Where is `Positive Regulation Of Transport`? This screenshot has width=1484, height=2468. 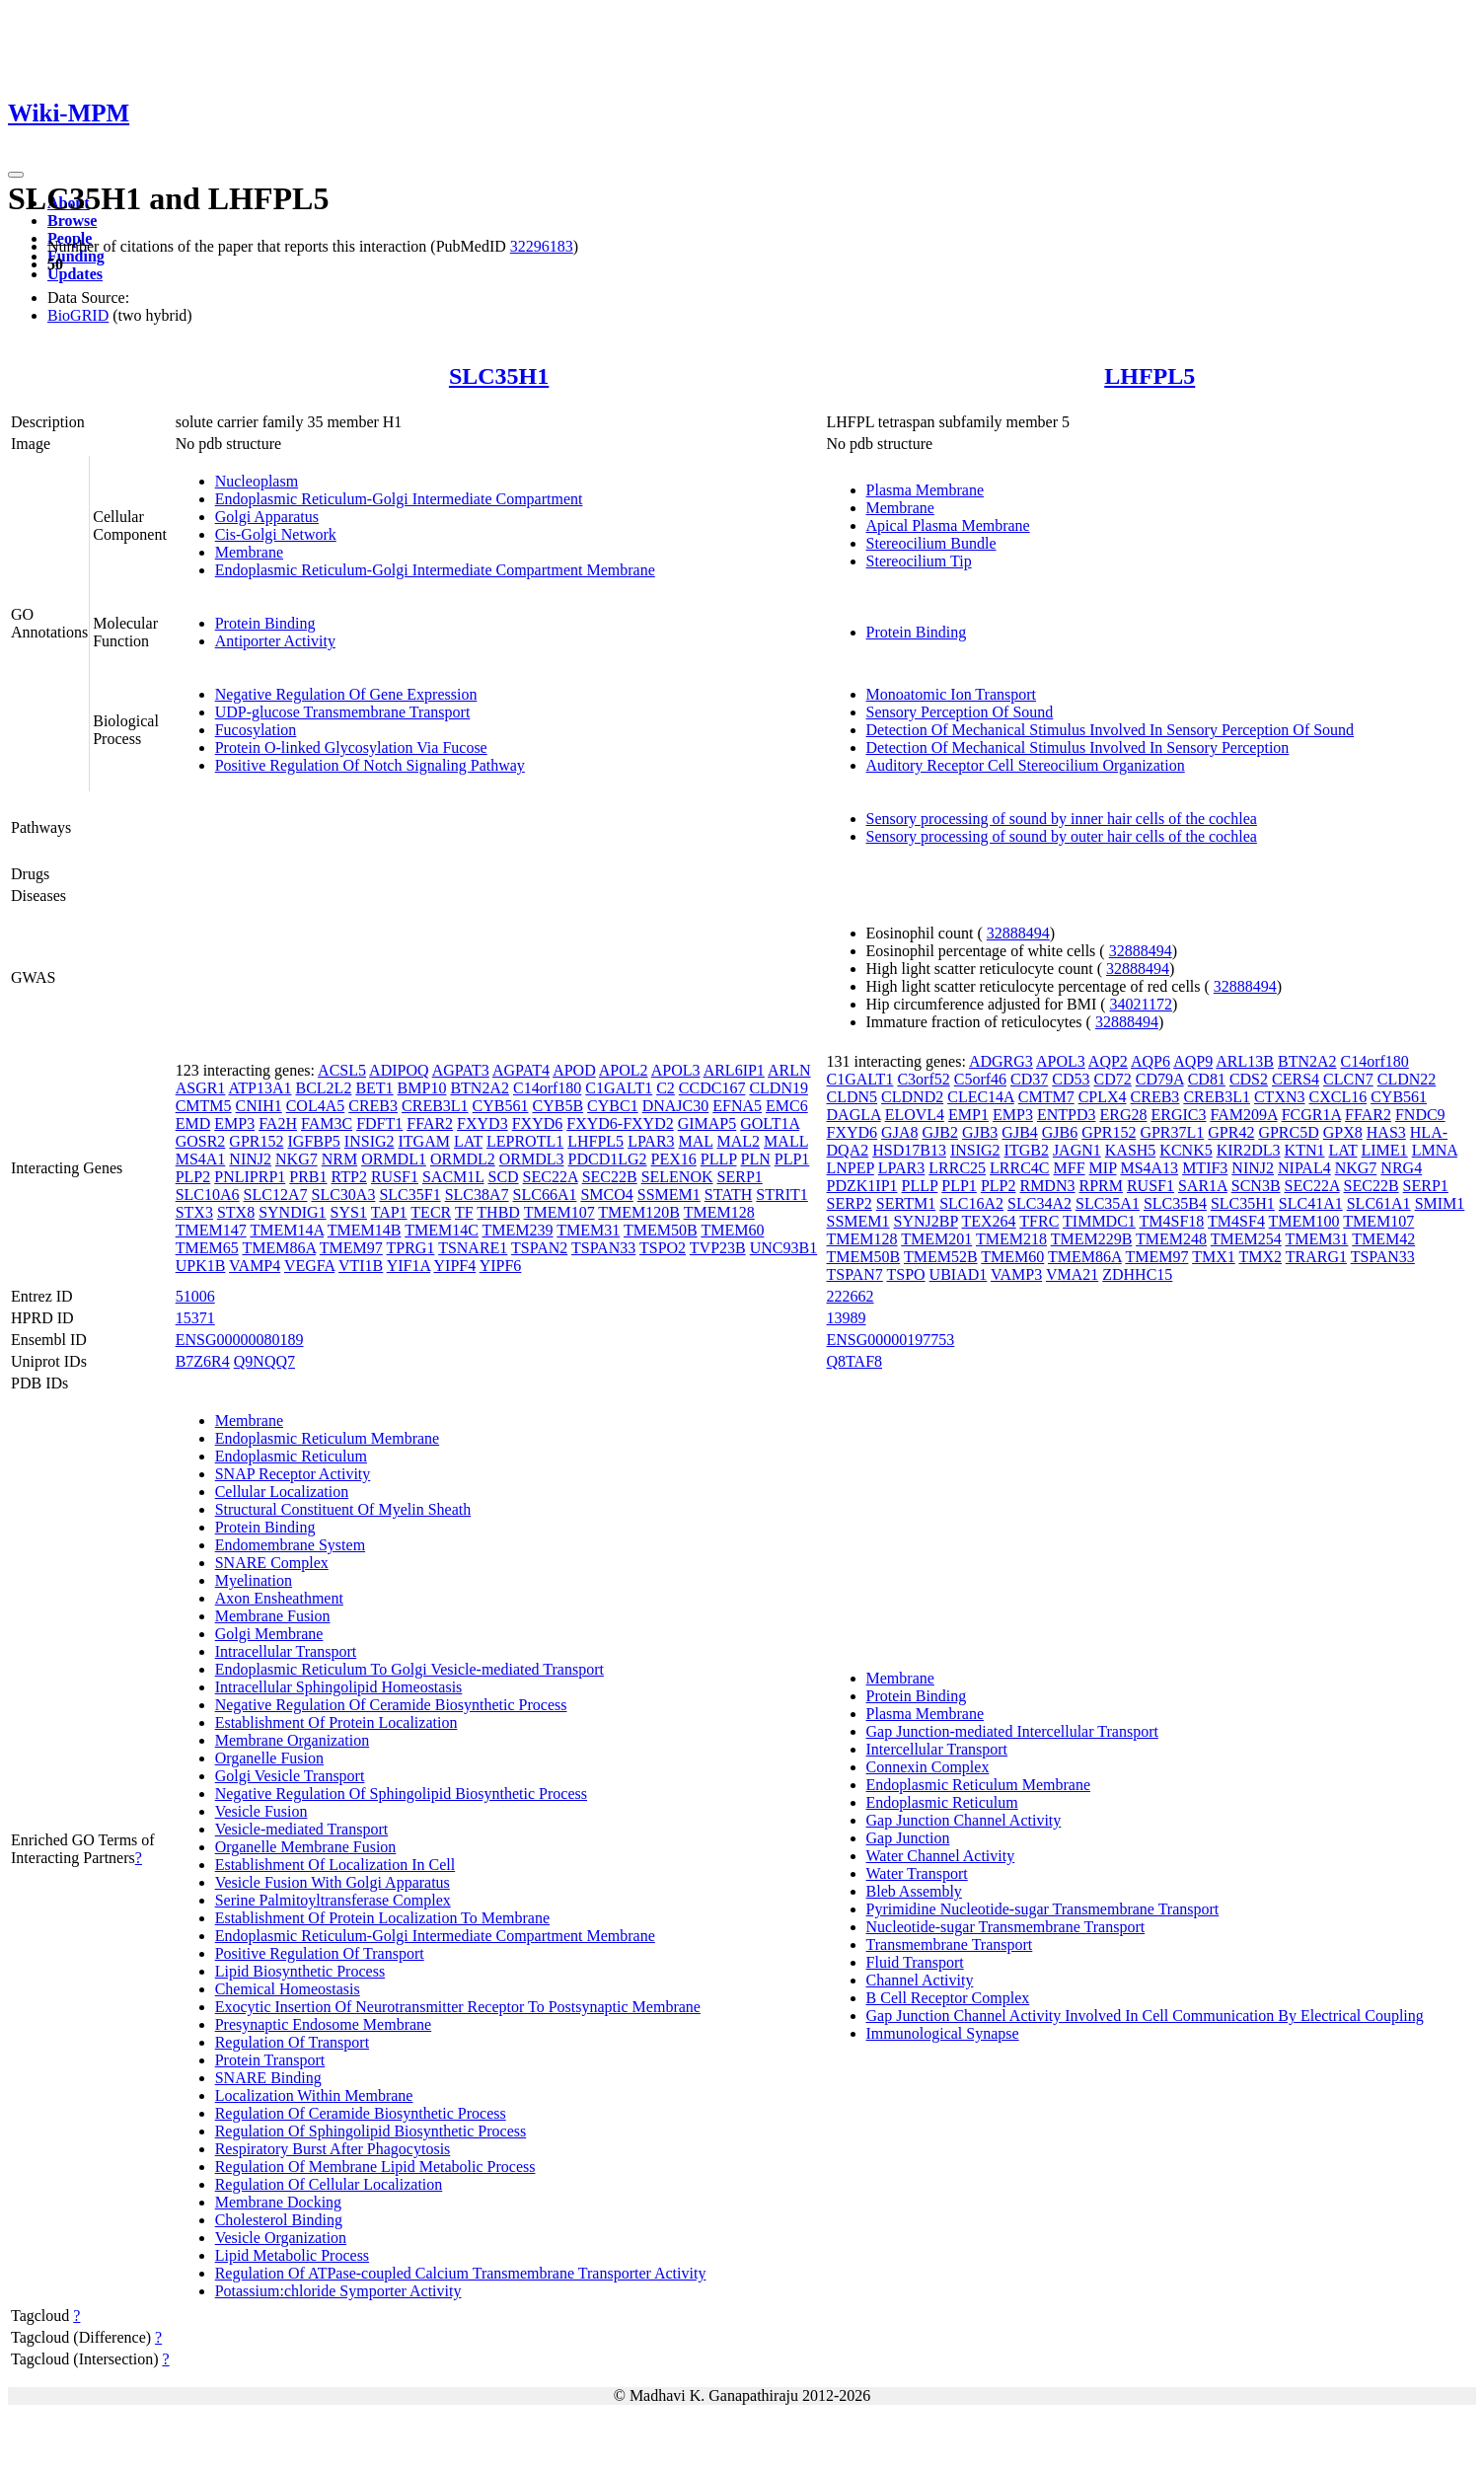
Positive Regulation Of Transport is located at coordinates (319, 1953).